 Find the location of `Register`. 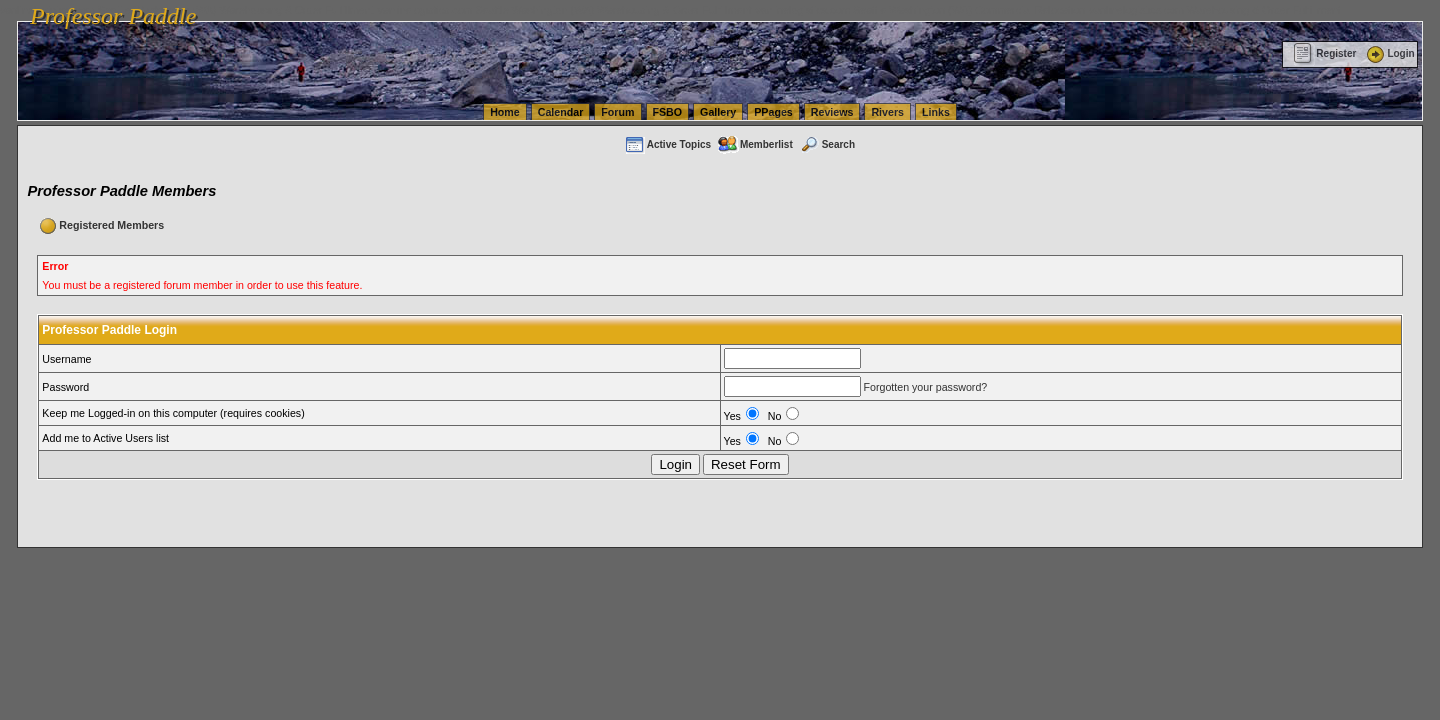

Register is located at coordinates (1324, 53).